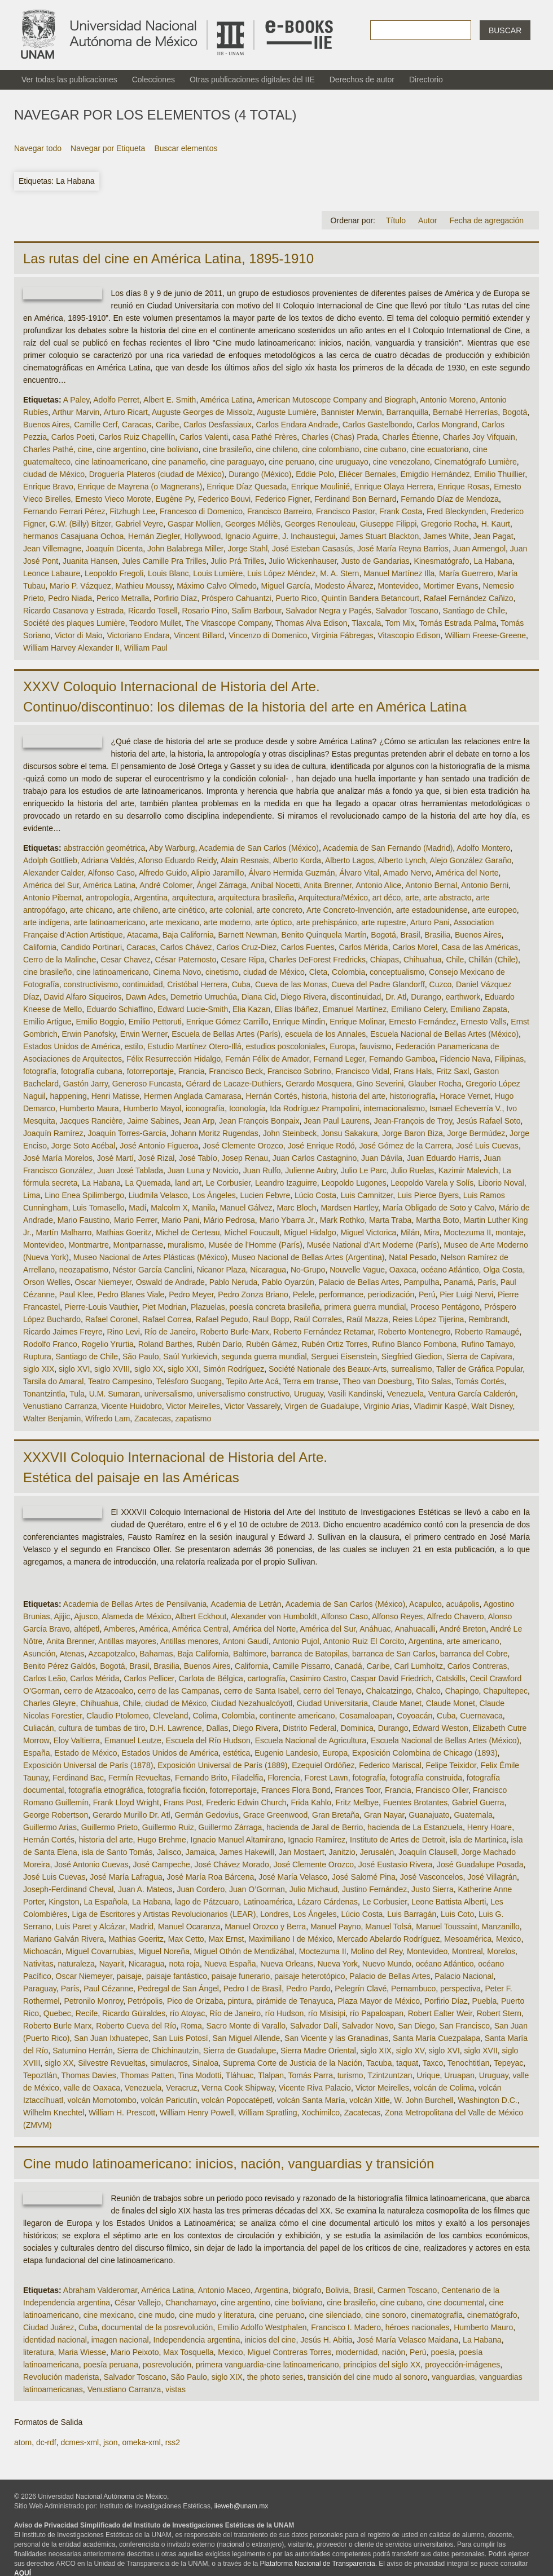  I want to click on biógrafo, so click(307, 2290).